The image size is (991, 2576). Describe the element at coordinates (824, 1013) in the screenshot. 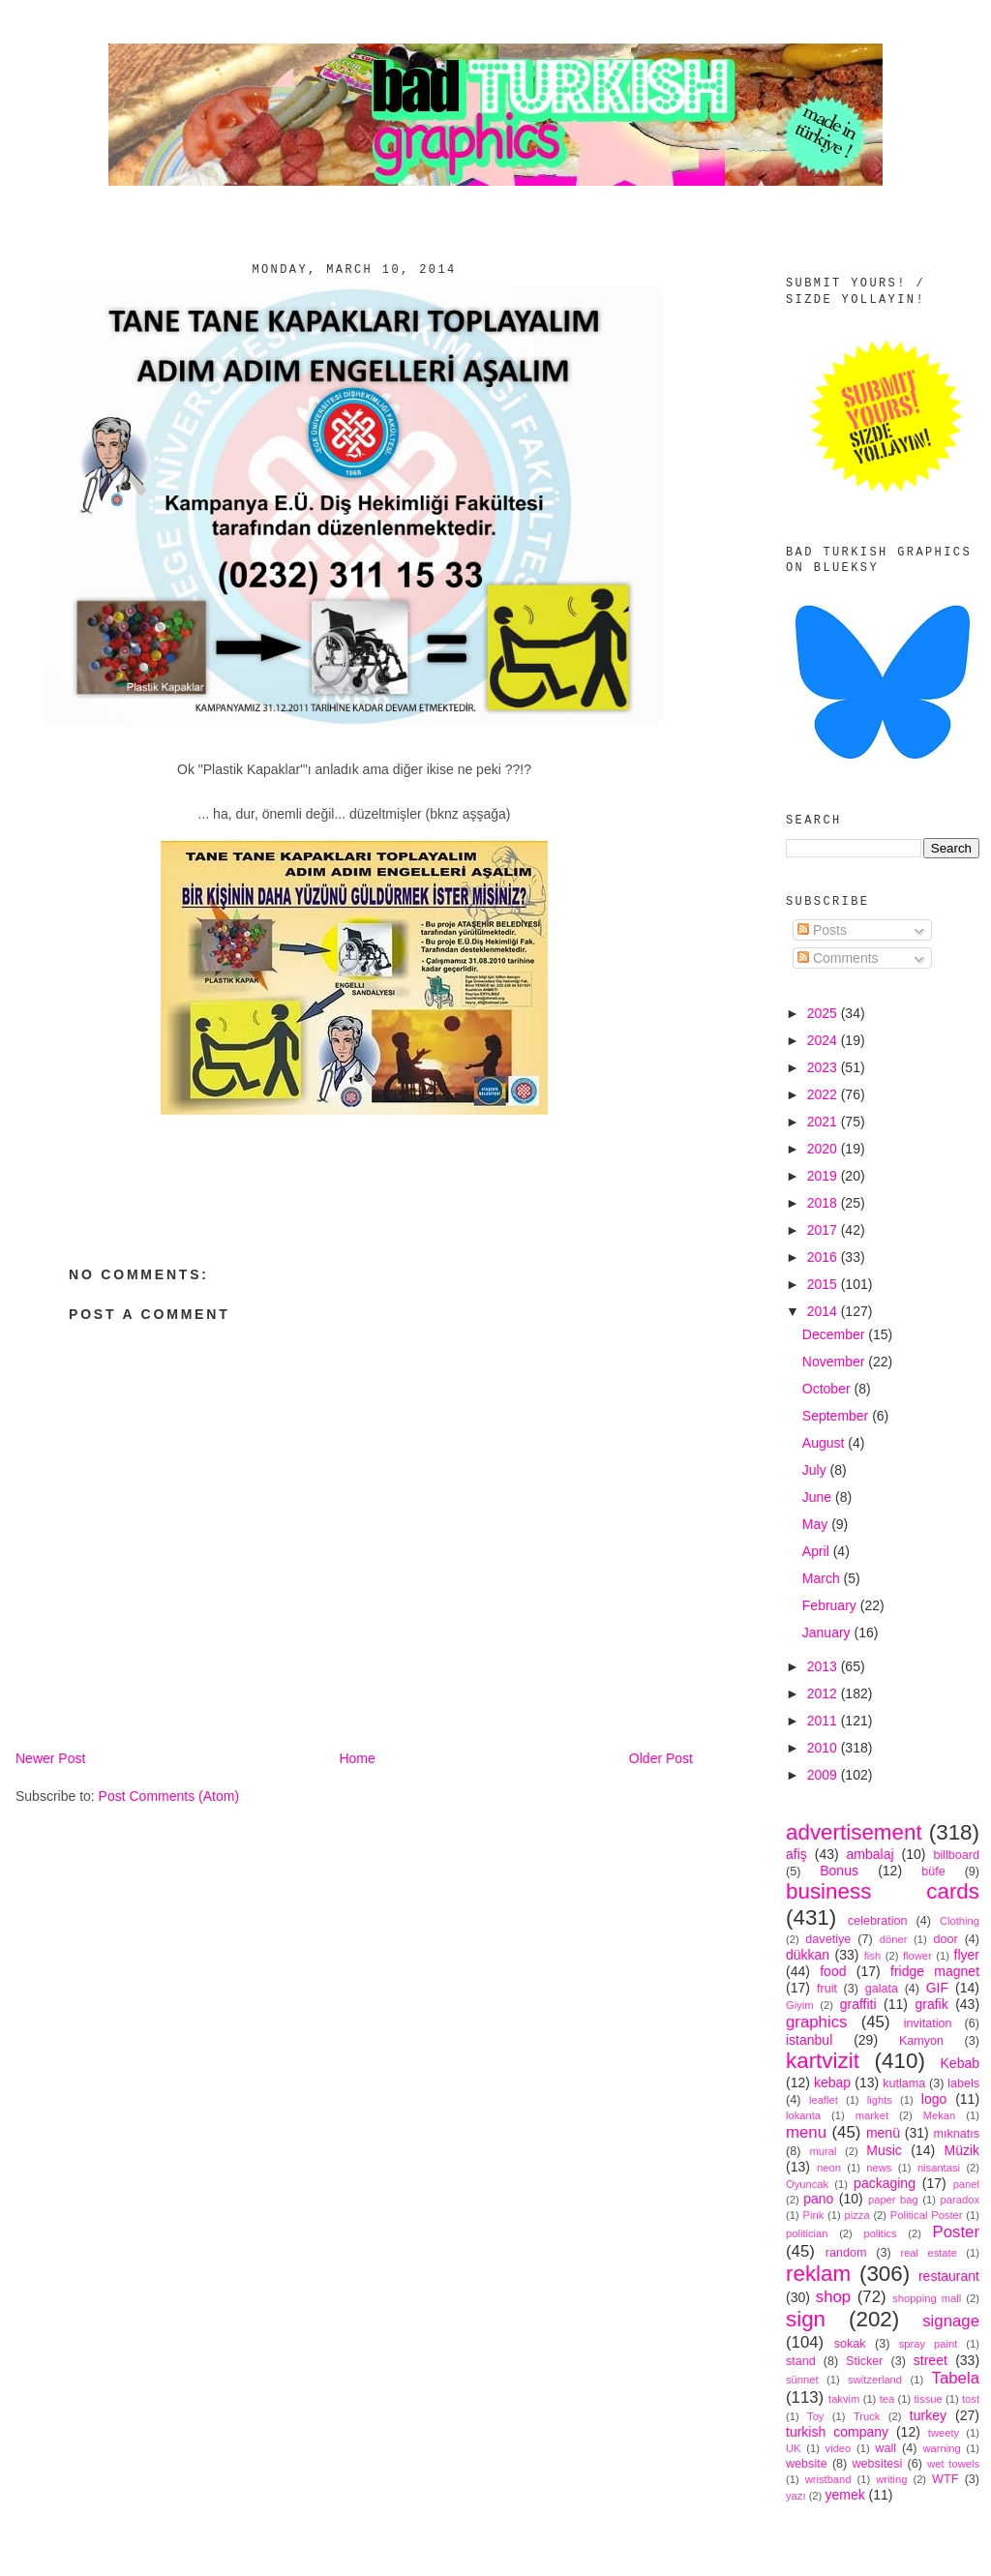

I see `2025` at that location.